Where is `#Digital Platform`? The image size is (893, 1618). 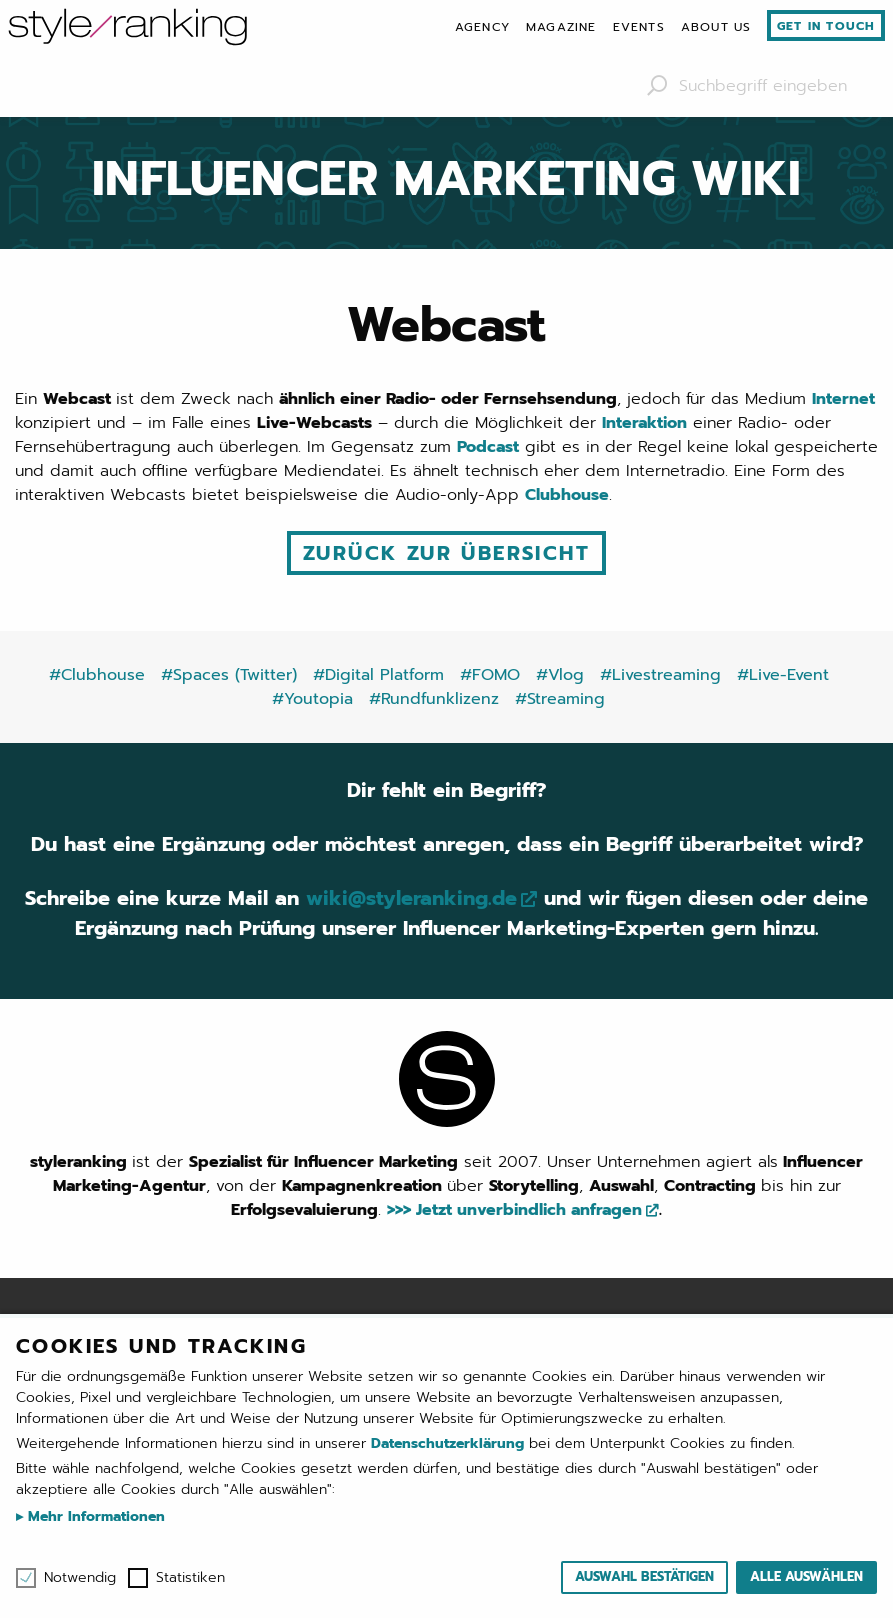 #Digital Platform is located at coordinates (378, 675).